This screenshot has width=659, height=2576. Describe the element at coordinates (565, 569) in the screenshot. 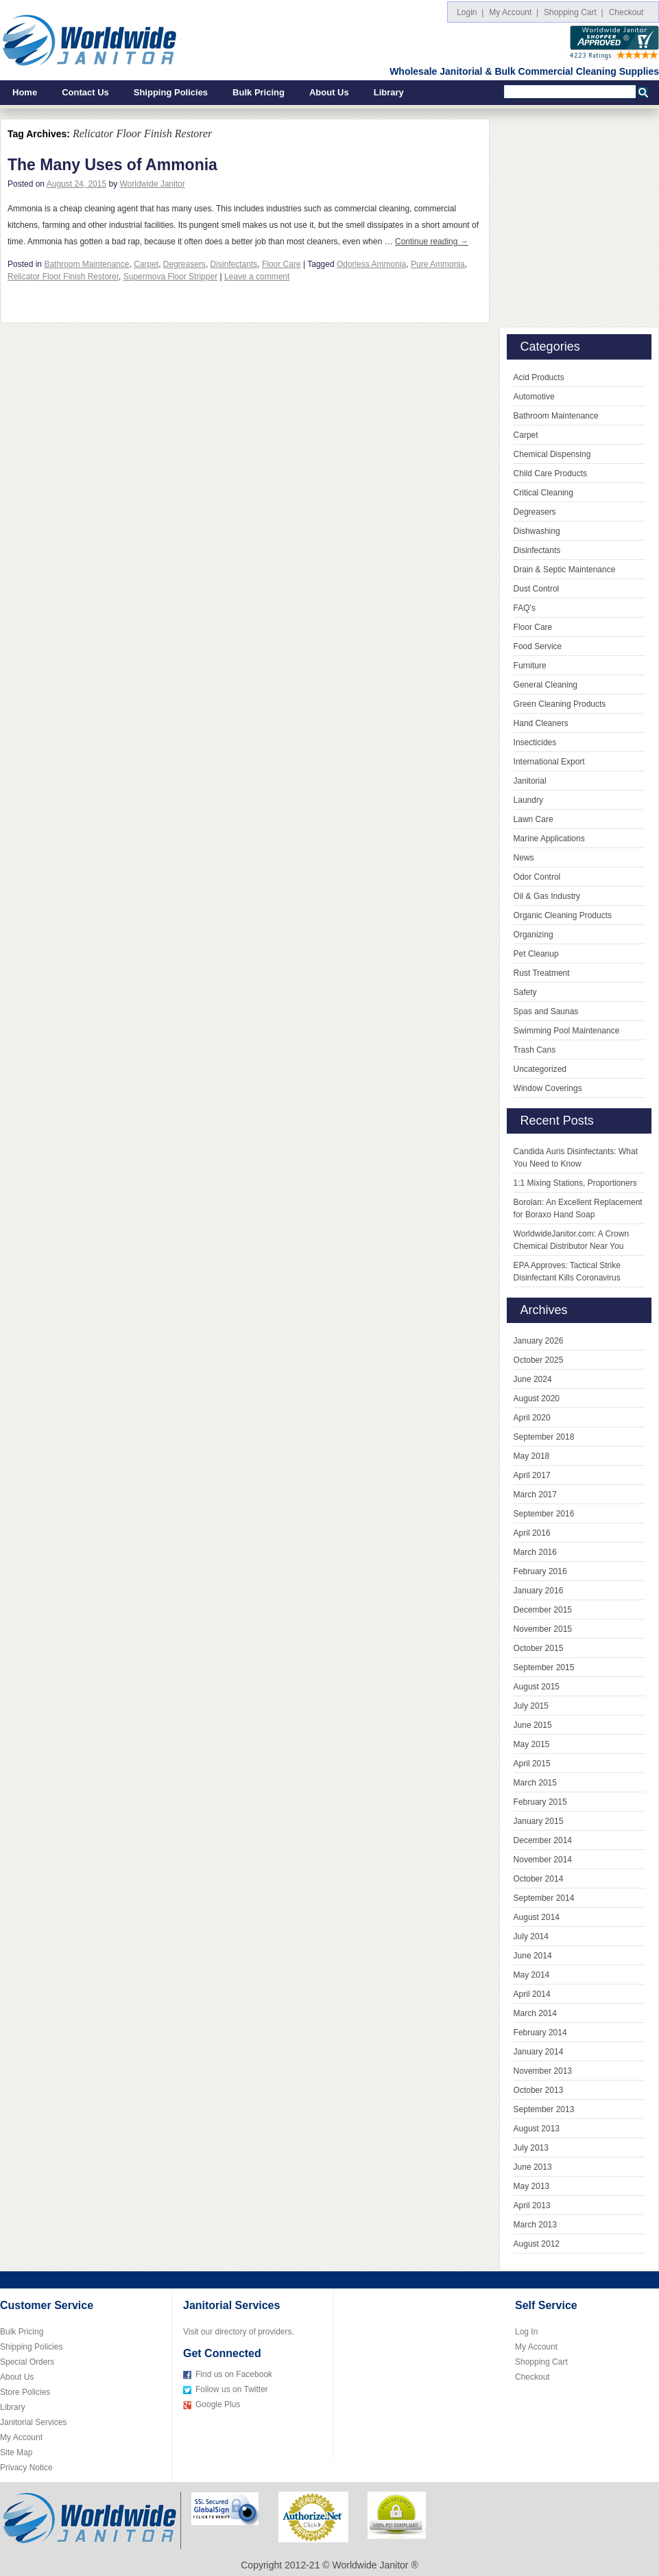

I see `Drain & Septic Maintenance` at that location.